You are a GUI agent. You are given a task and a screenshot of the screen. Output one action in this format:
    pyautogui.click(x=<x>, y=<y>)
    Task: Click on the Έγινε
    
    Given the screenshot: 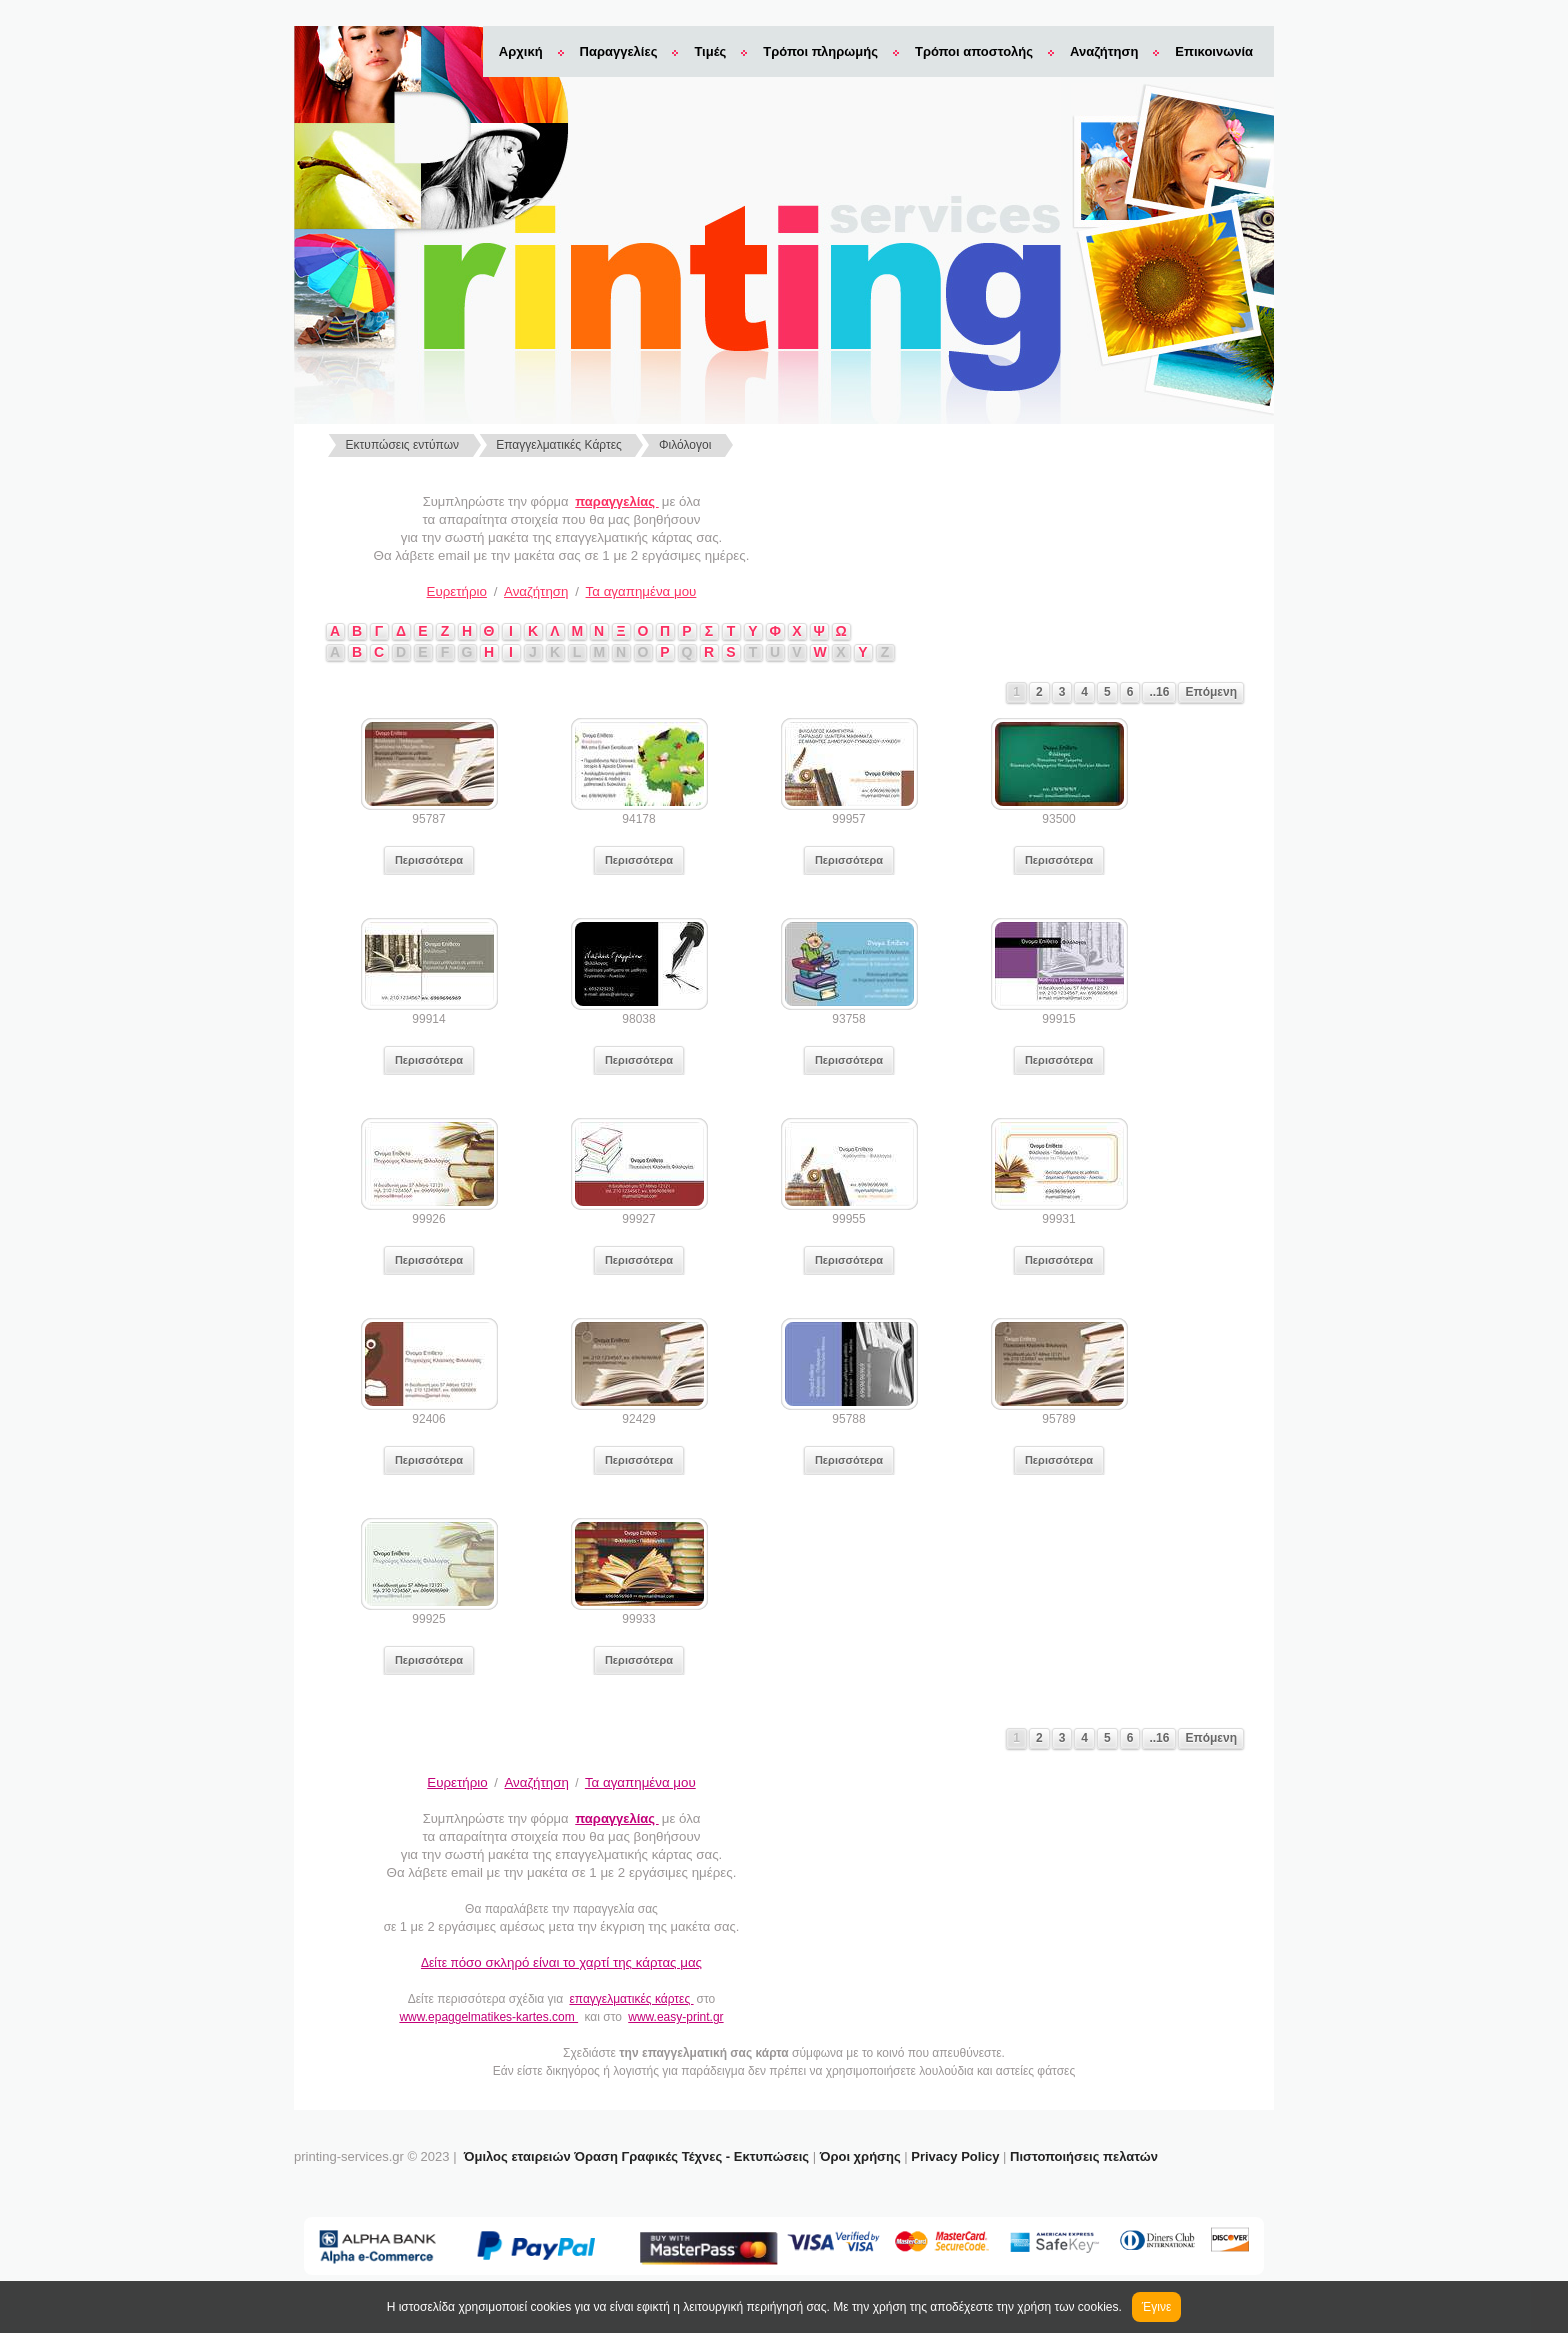 What is the action you would take?
    pyautogui.click(x=1156, y=2307)
    